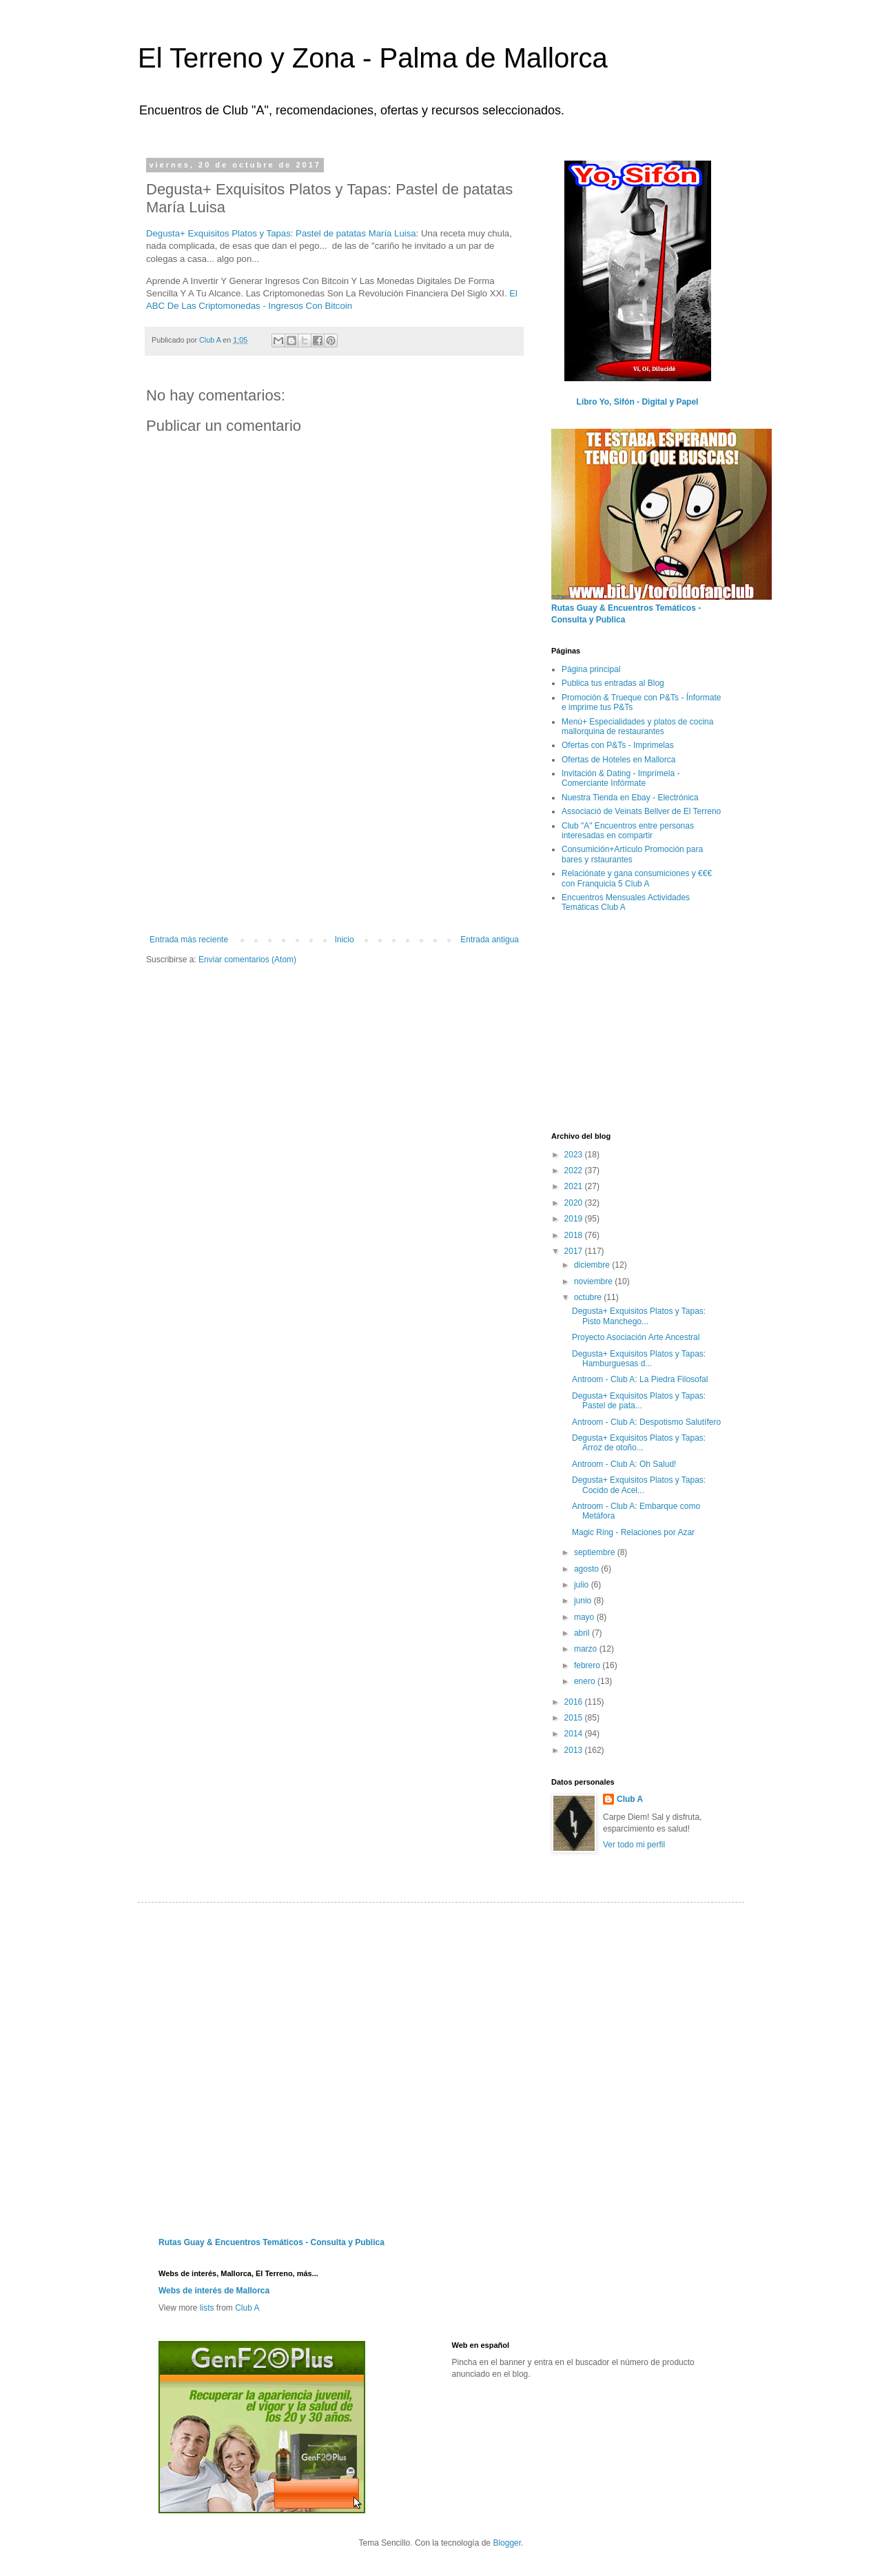 This screenshot has height=2576, width=882. I want to click on Nuestra Tienda en Ebay - Electrónica, so click(630, 797).